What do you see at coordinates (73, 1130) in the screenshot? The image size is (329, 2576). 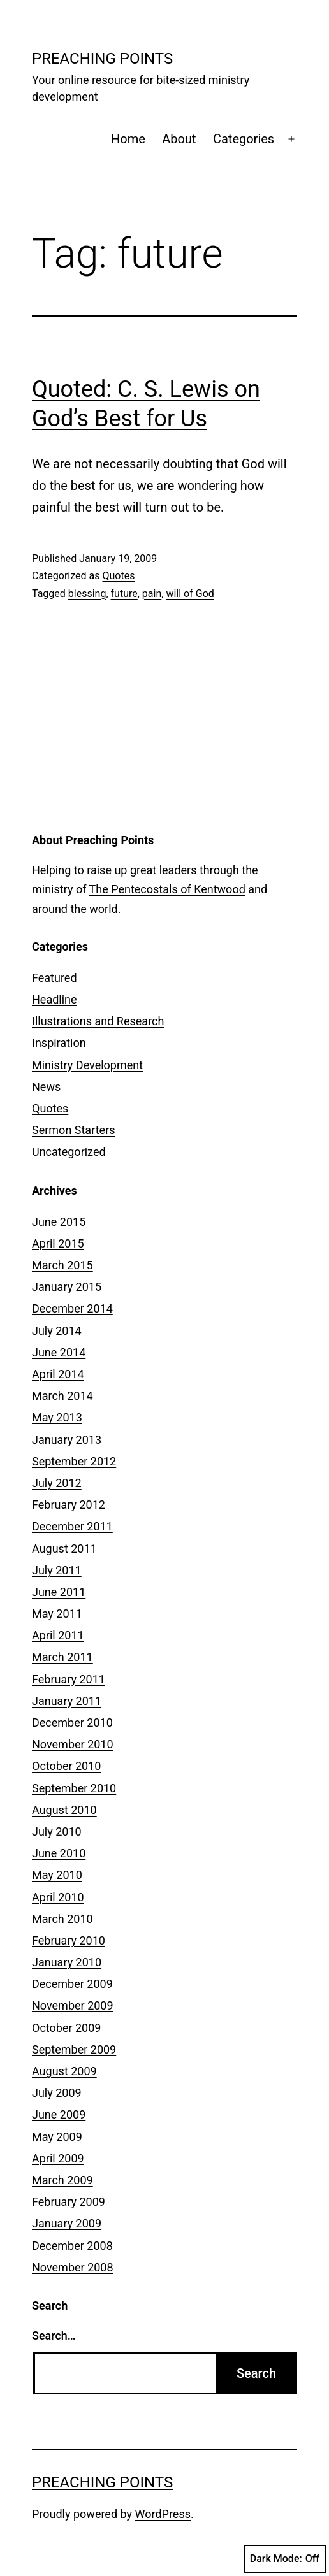 I see `Sermon Starters` at bounding box center [73, 1130].